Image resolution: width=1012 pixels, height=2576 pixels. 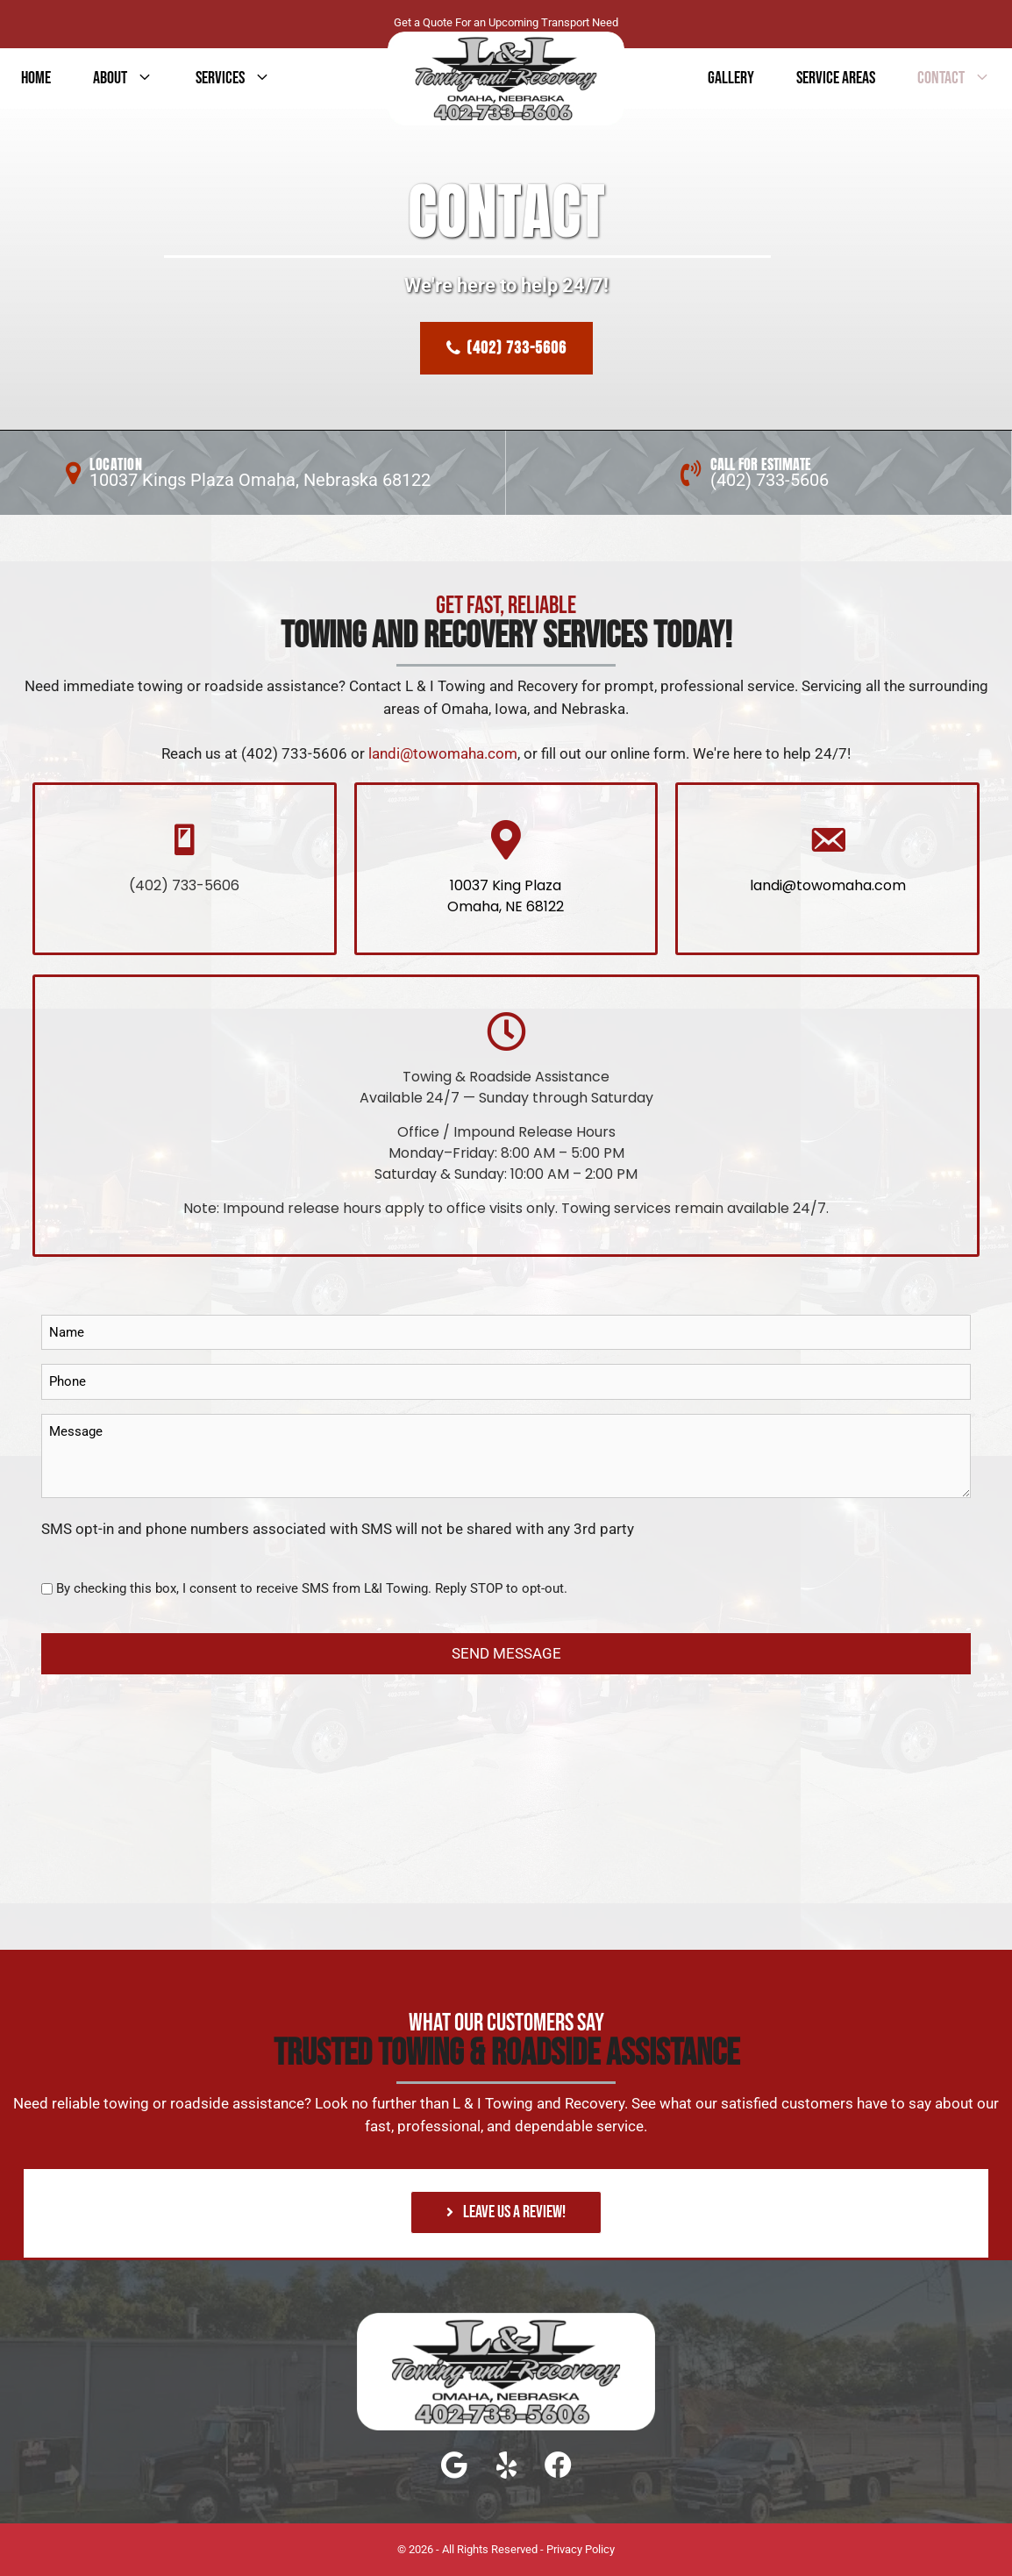 What do you see at coordinates (134, 78) in the screenshot?
I see `About` at bounding box center [134, 78].